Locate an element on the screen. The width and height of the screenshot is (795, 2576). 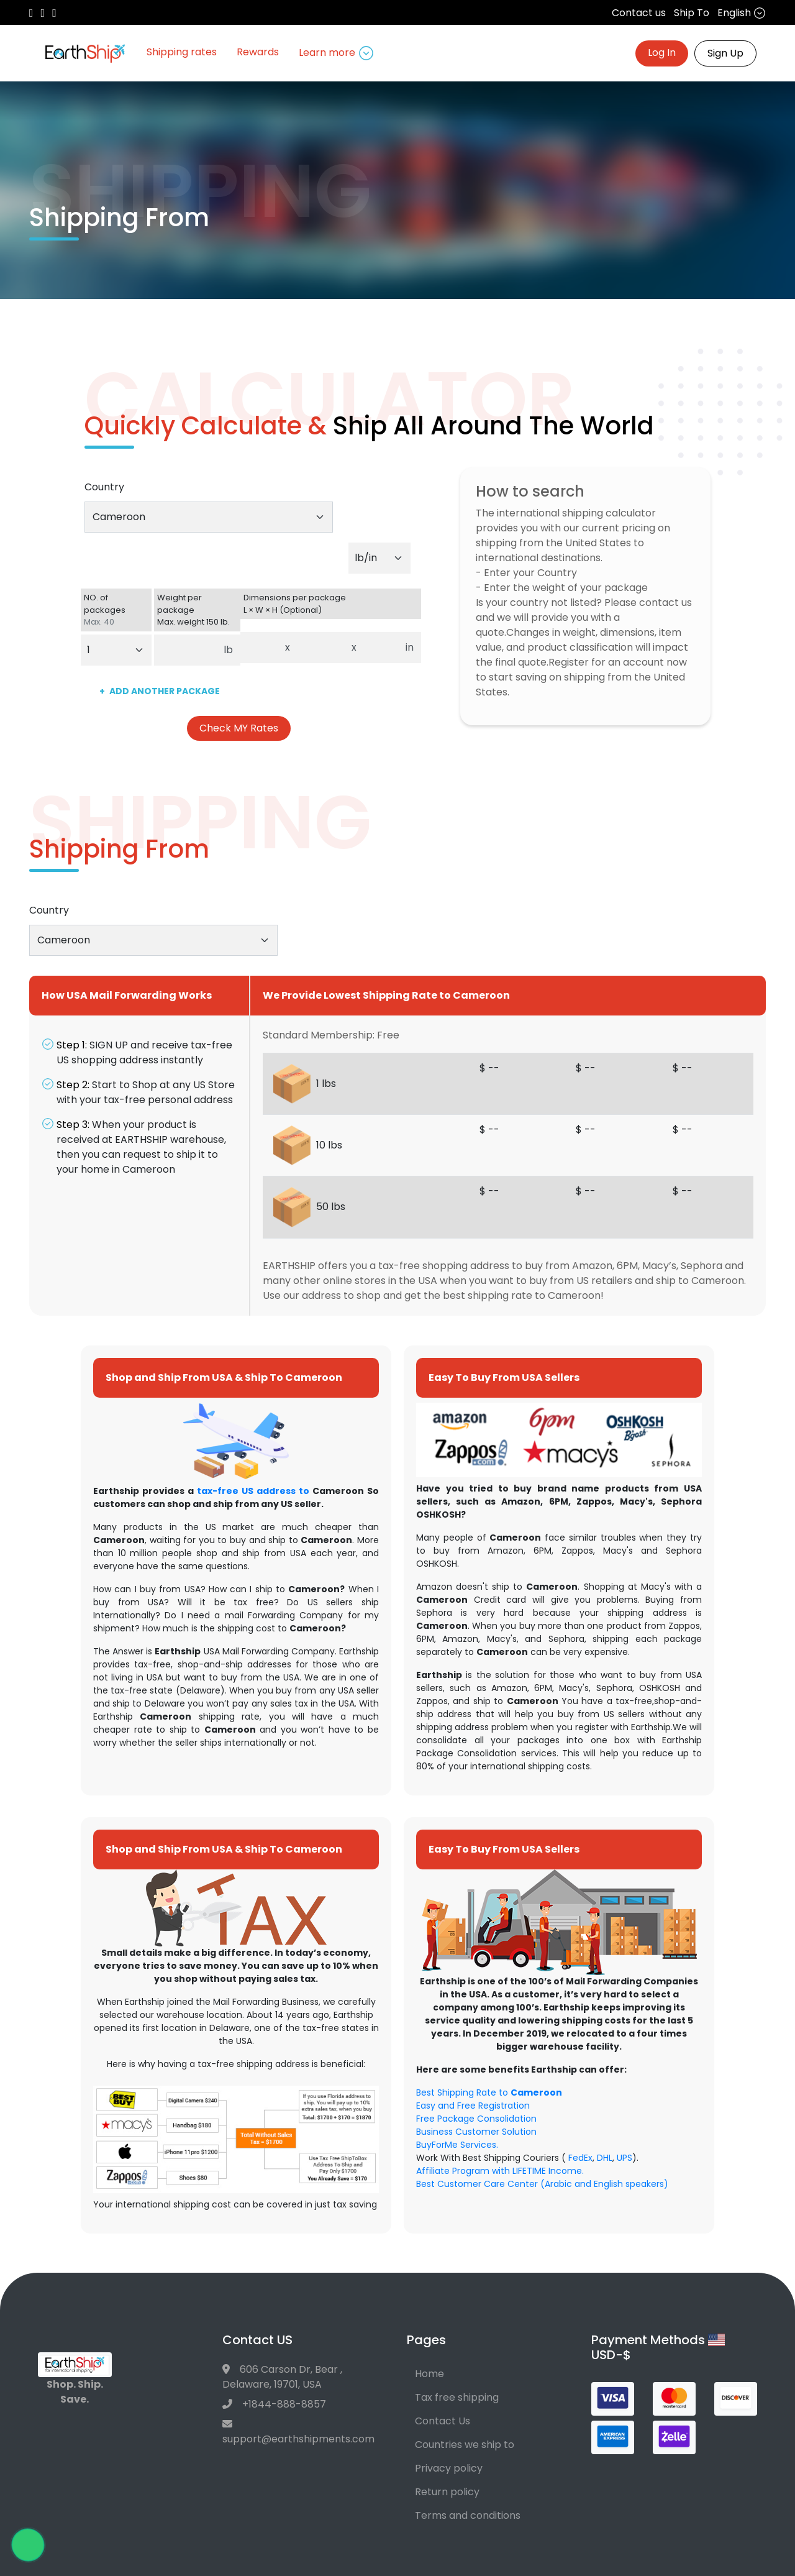
Best Shipping Rate to is located at coordinates (489, 2092).